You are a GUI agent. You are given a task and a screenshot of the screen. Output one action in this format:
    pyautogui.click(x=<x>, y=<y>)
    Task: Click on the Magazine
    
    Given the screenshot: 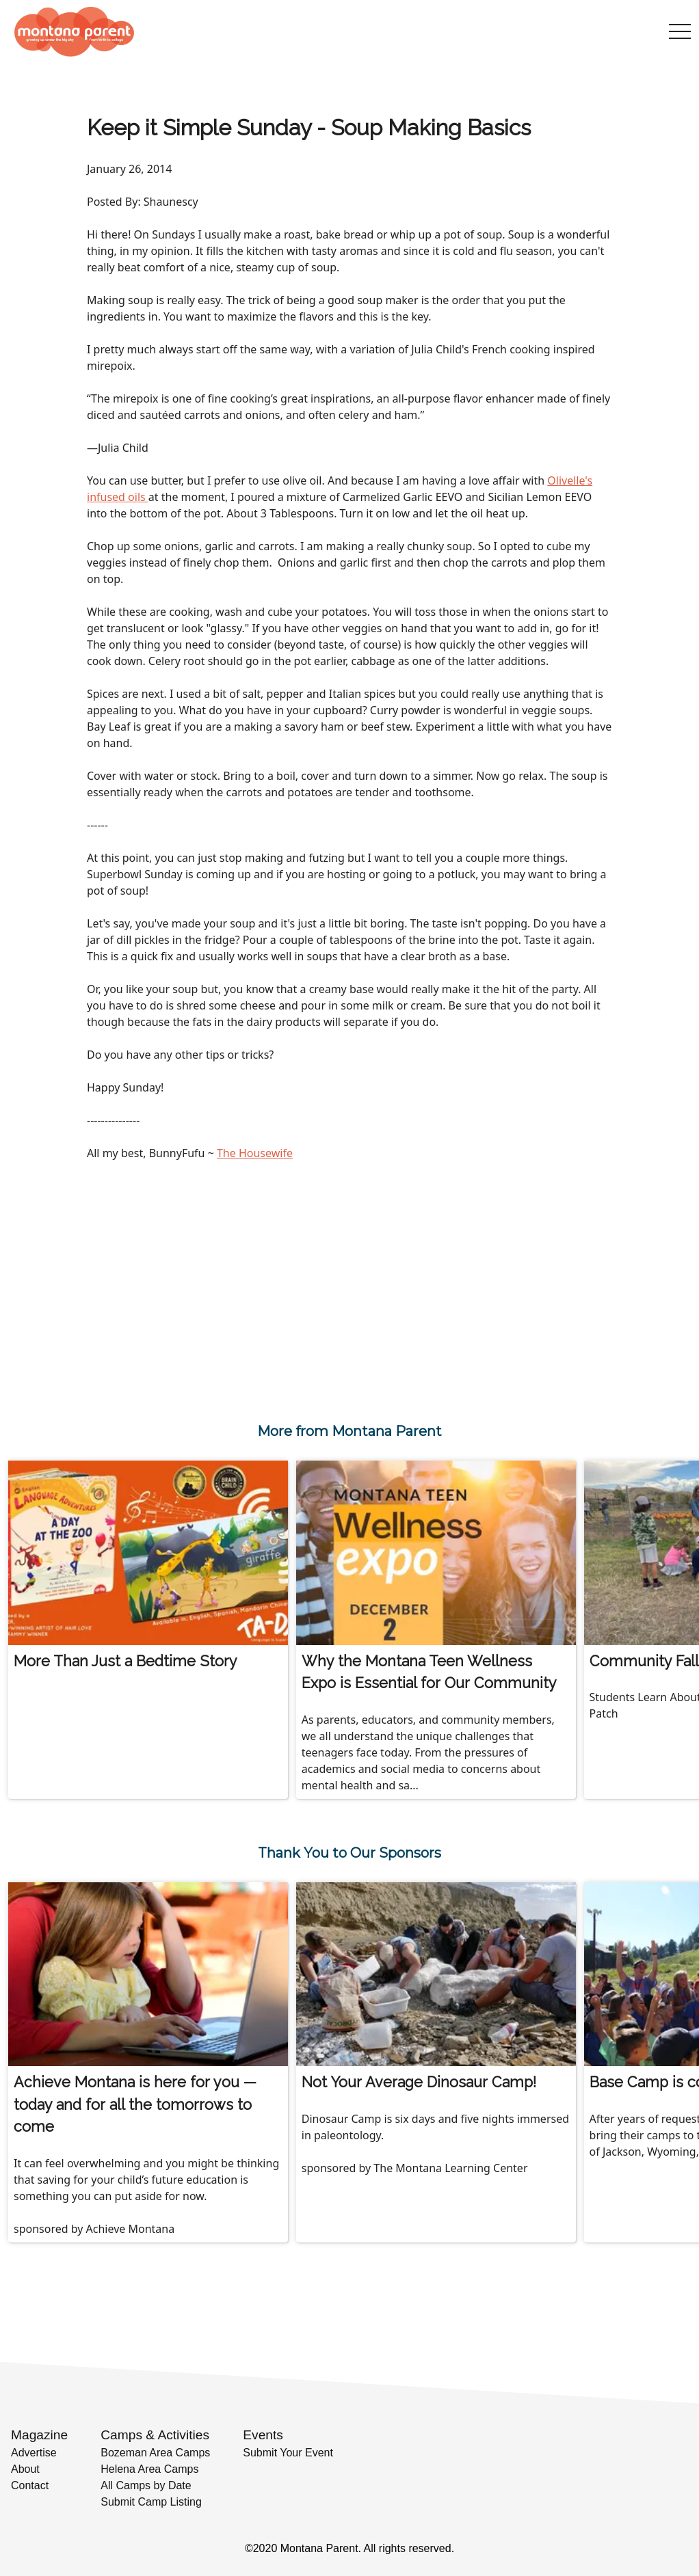 What is the action you would take?
    pyautogui.click(x=39, y=2435)
    